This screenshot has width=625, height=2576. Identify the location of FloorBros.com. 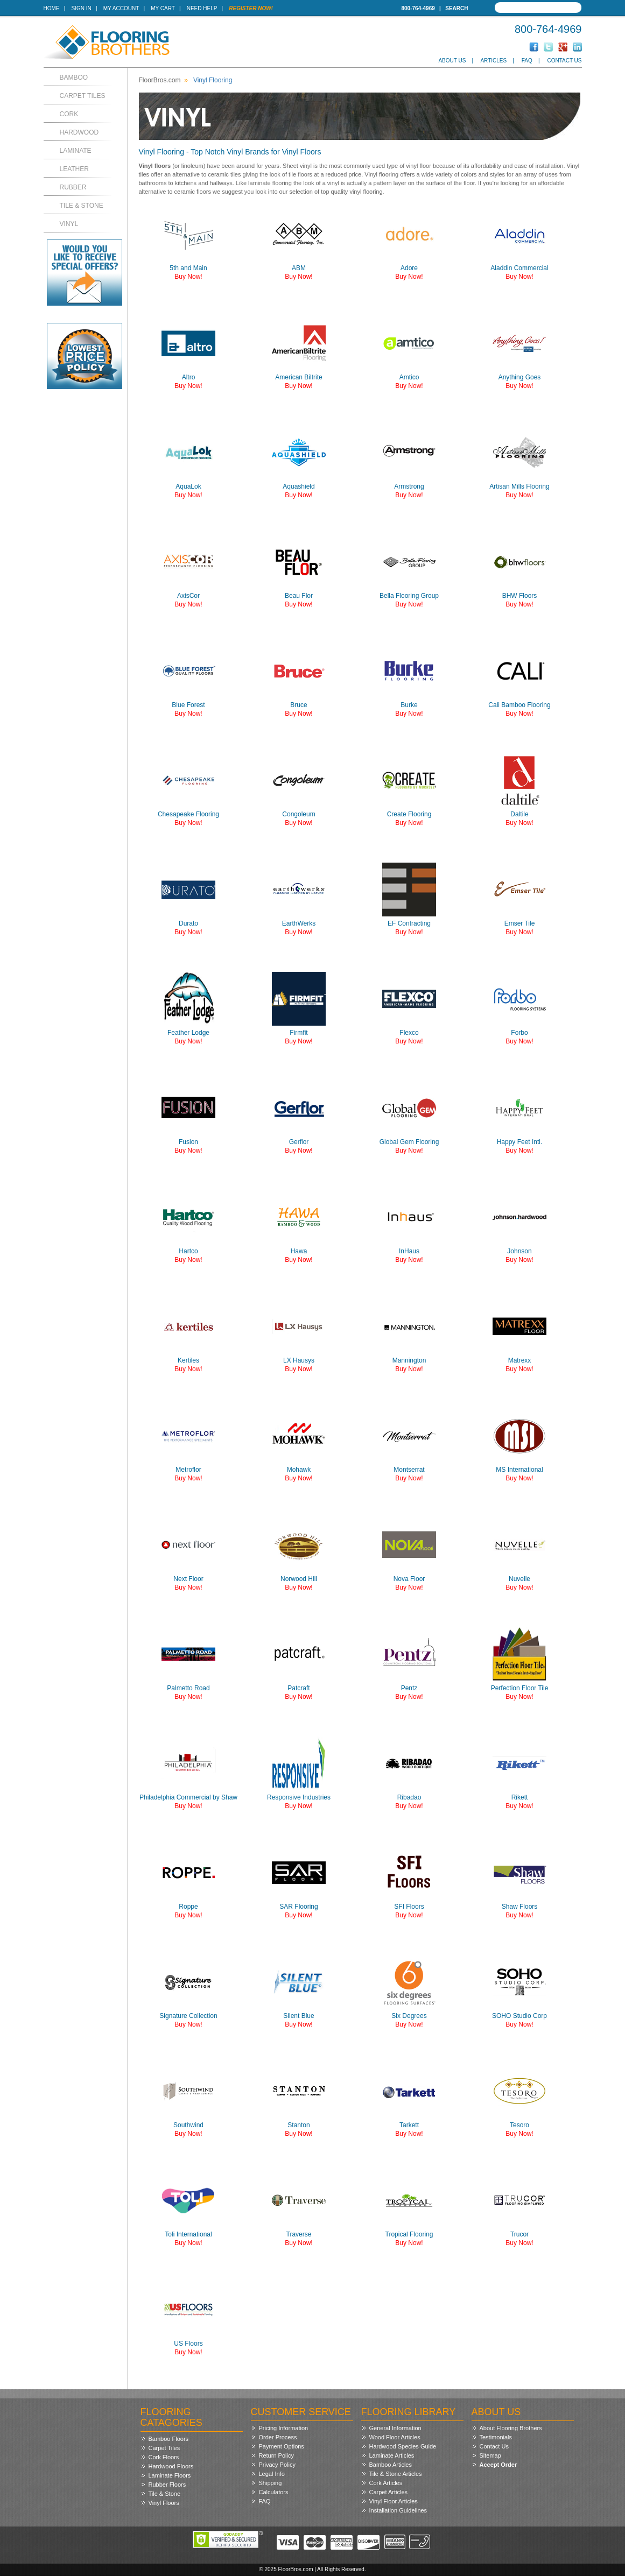
(160, 80).